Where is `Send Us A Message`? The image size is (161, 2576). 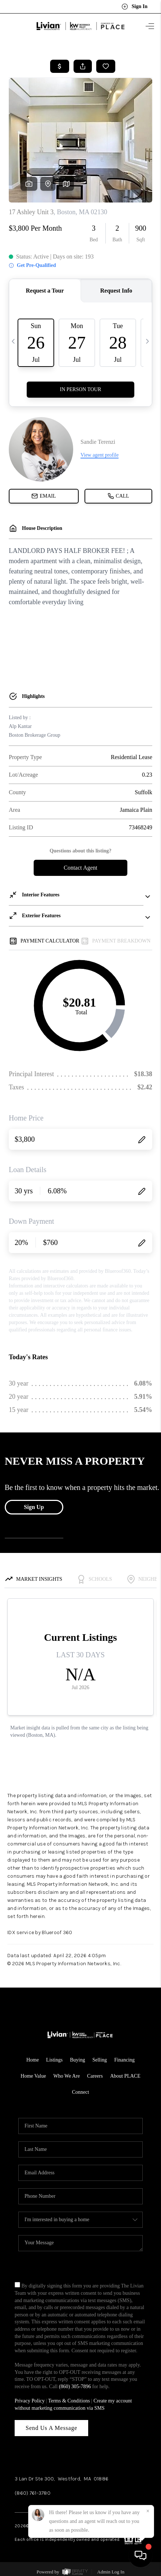
Send Us A Message is located at coordinates (51, 2428).